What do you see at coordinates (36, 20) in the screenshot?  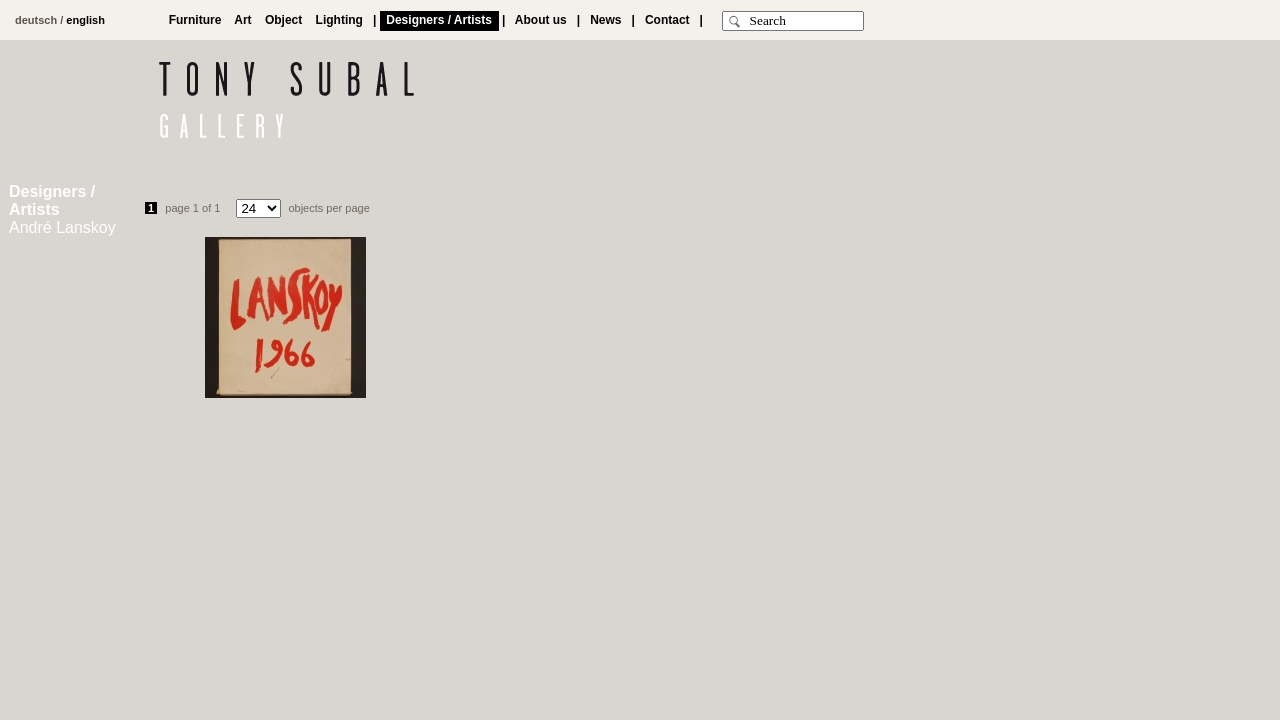 I see `deutsch` at bounding box center [36, 20].